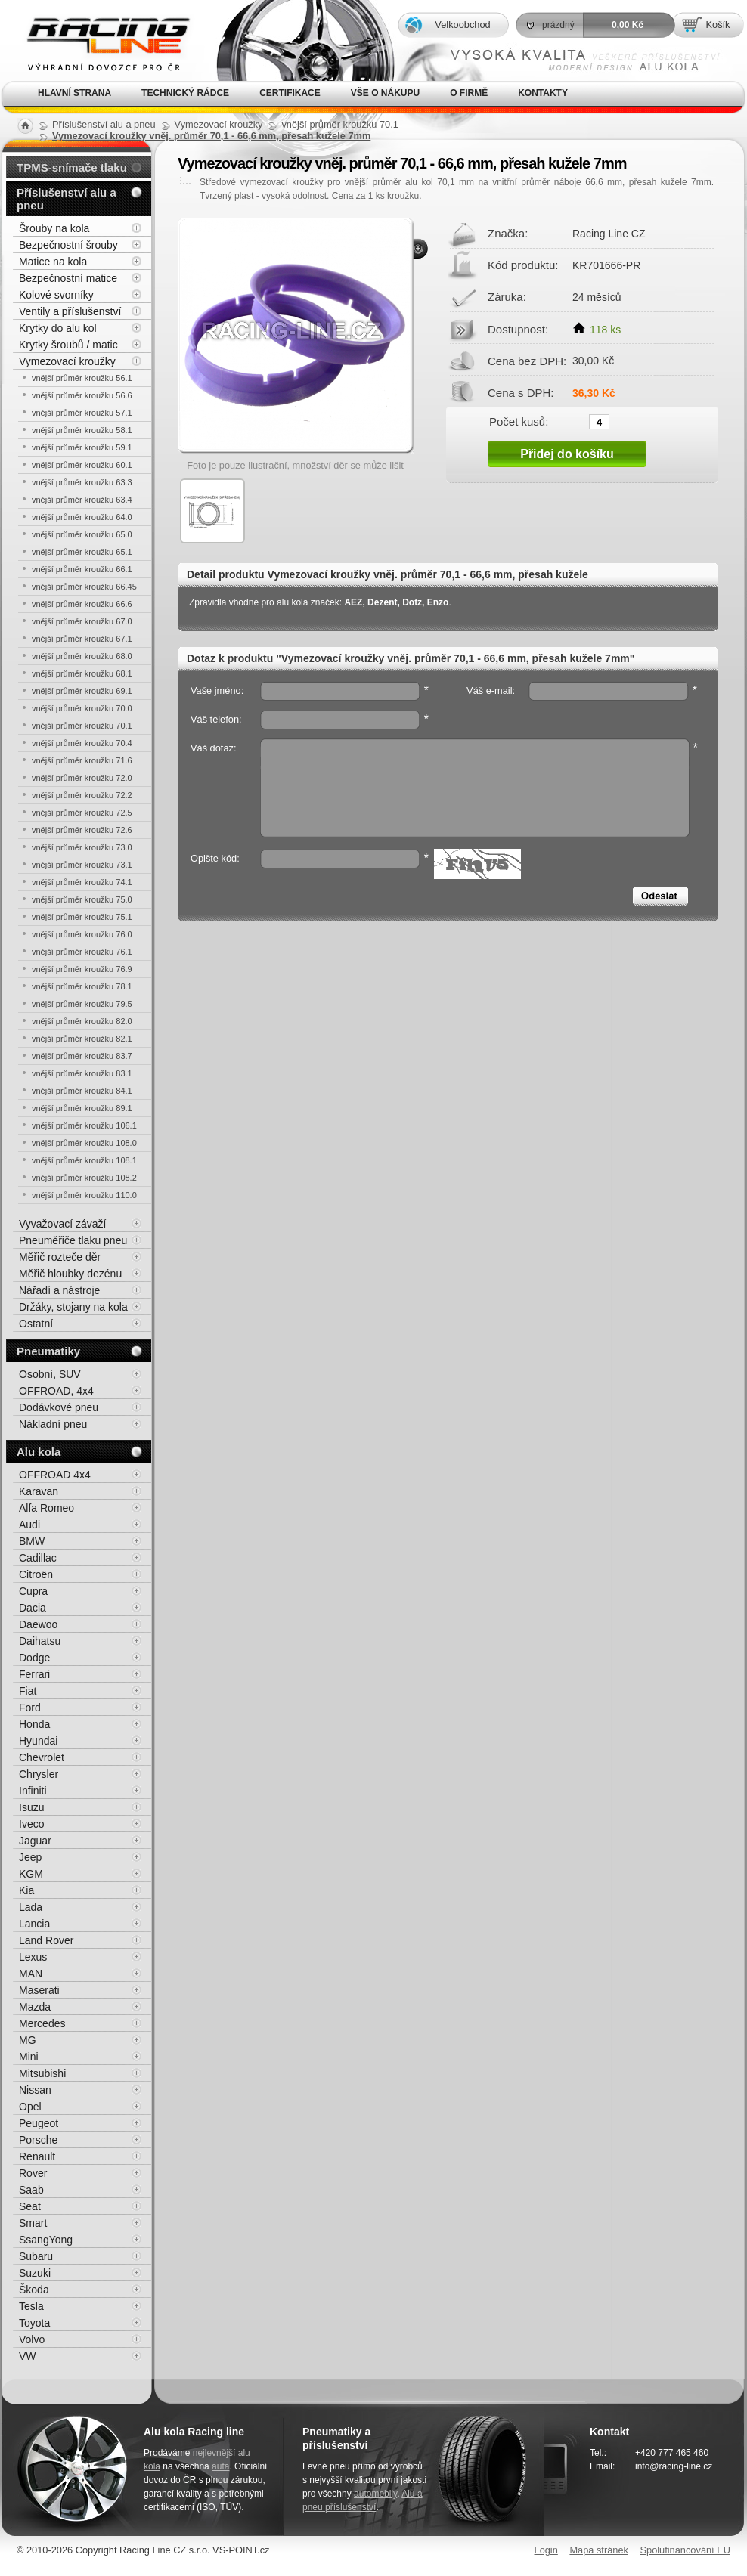 This screenshot has height=2576, width=747. Describe the element at coordinates (82, 534) in the screenshot. I see `vnější průměr kroužku 65.0` at that location.